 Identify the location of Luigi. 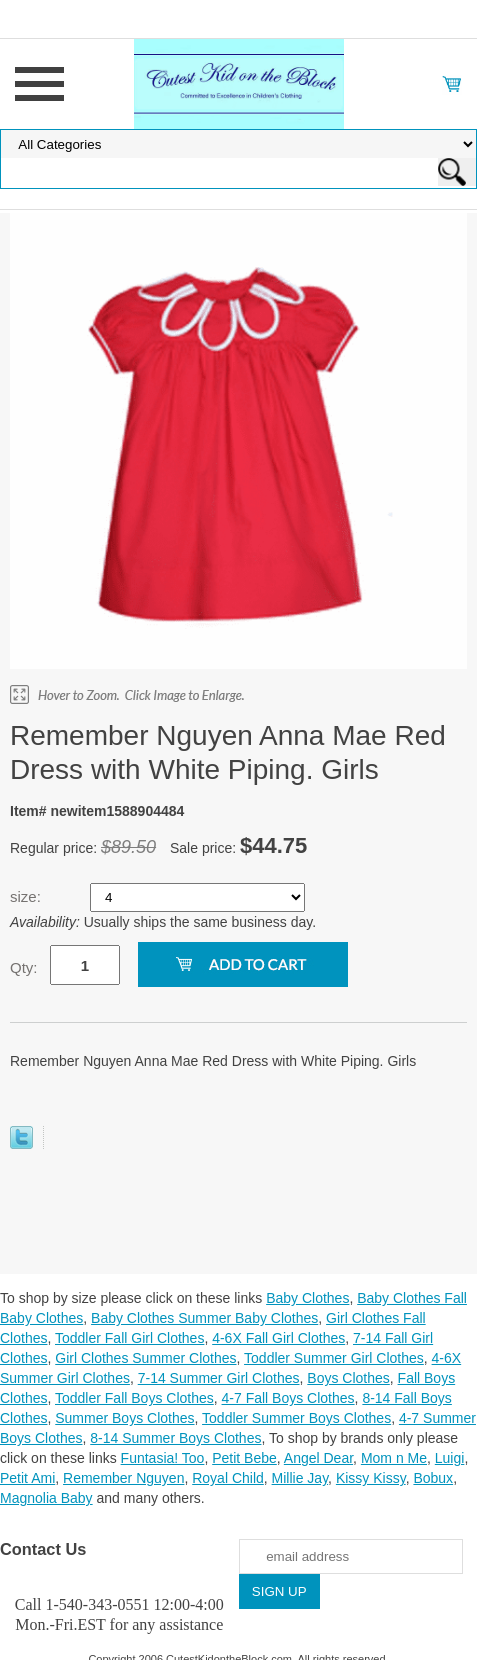
(450, 1458).